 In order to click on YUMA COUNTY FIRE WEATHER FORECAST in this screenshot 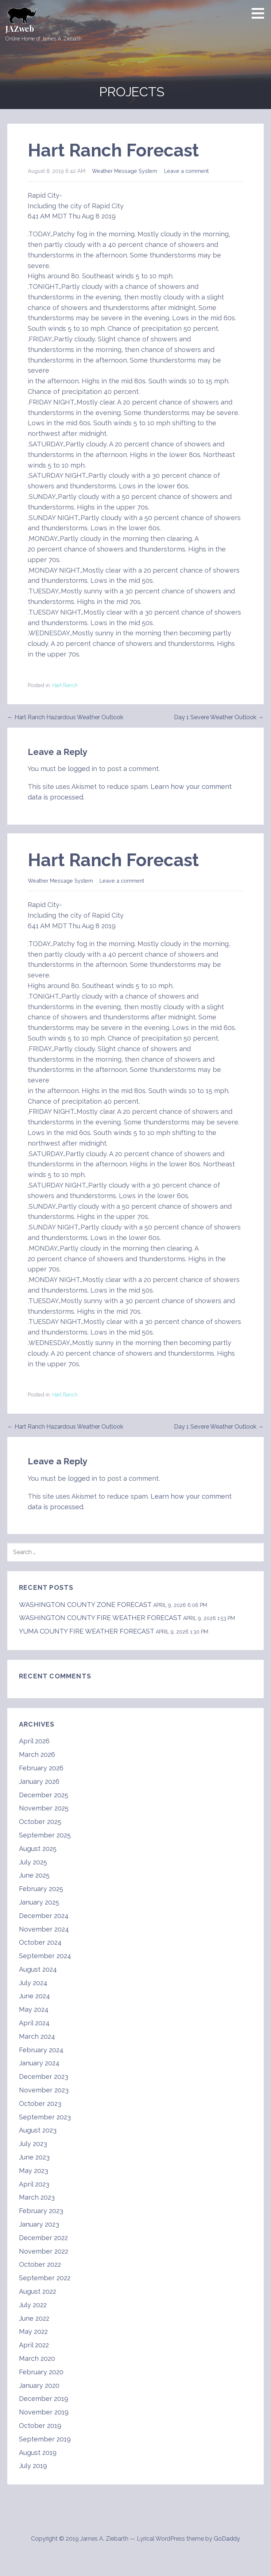, I will do `click(86, 1631)`.